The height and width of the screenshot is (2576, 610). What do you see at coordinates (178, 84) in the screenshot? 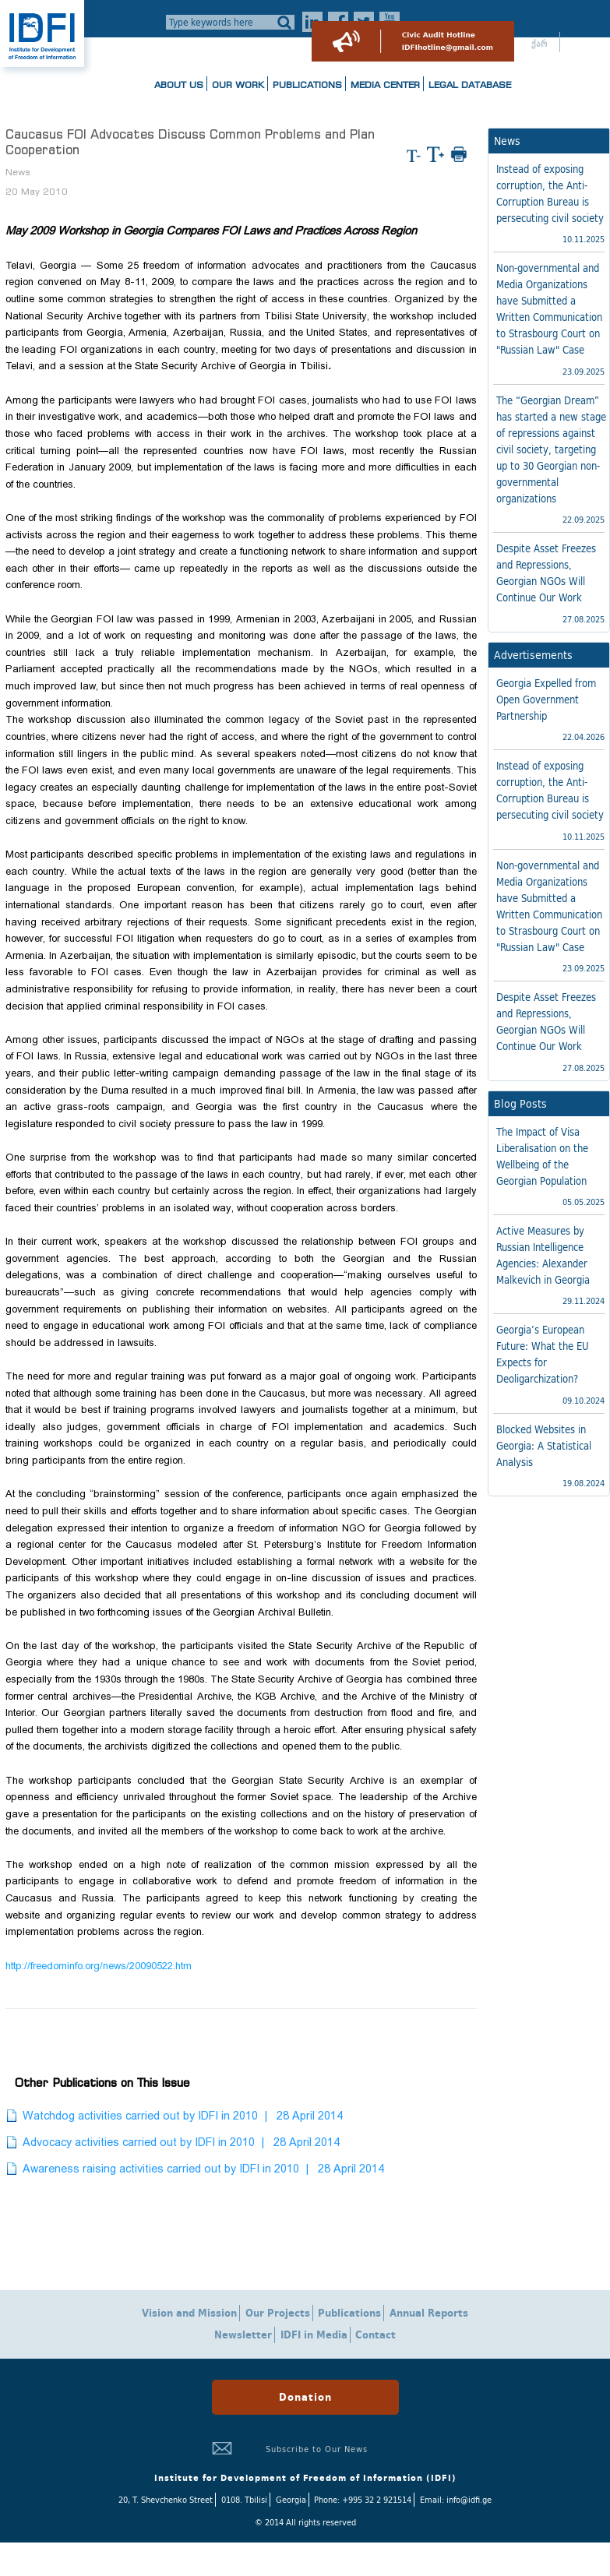
I see `About us` at bounding box center [178, 84].